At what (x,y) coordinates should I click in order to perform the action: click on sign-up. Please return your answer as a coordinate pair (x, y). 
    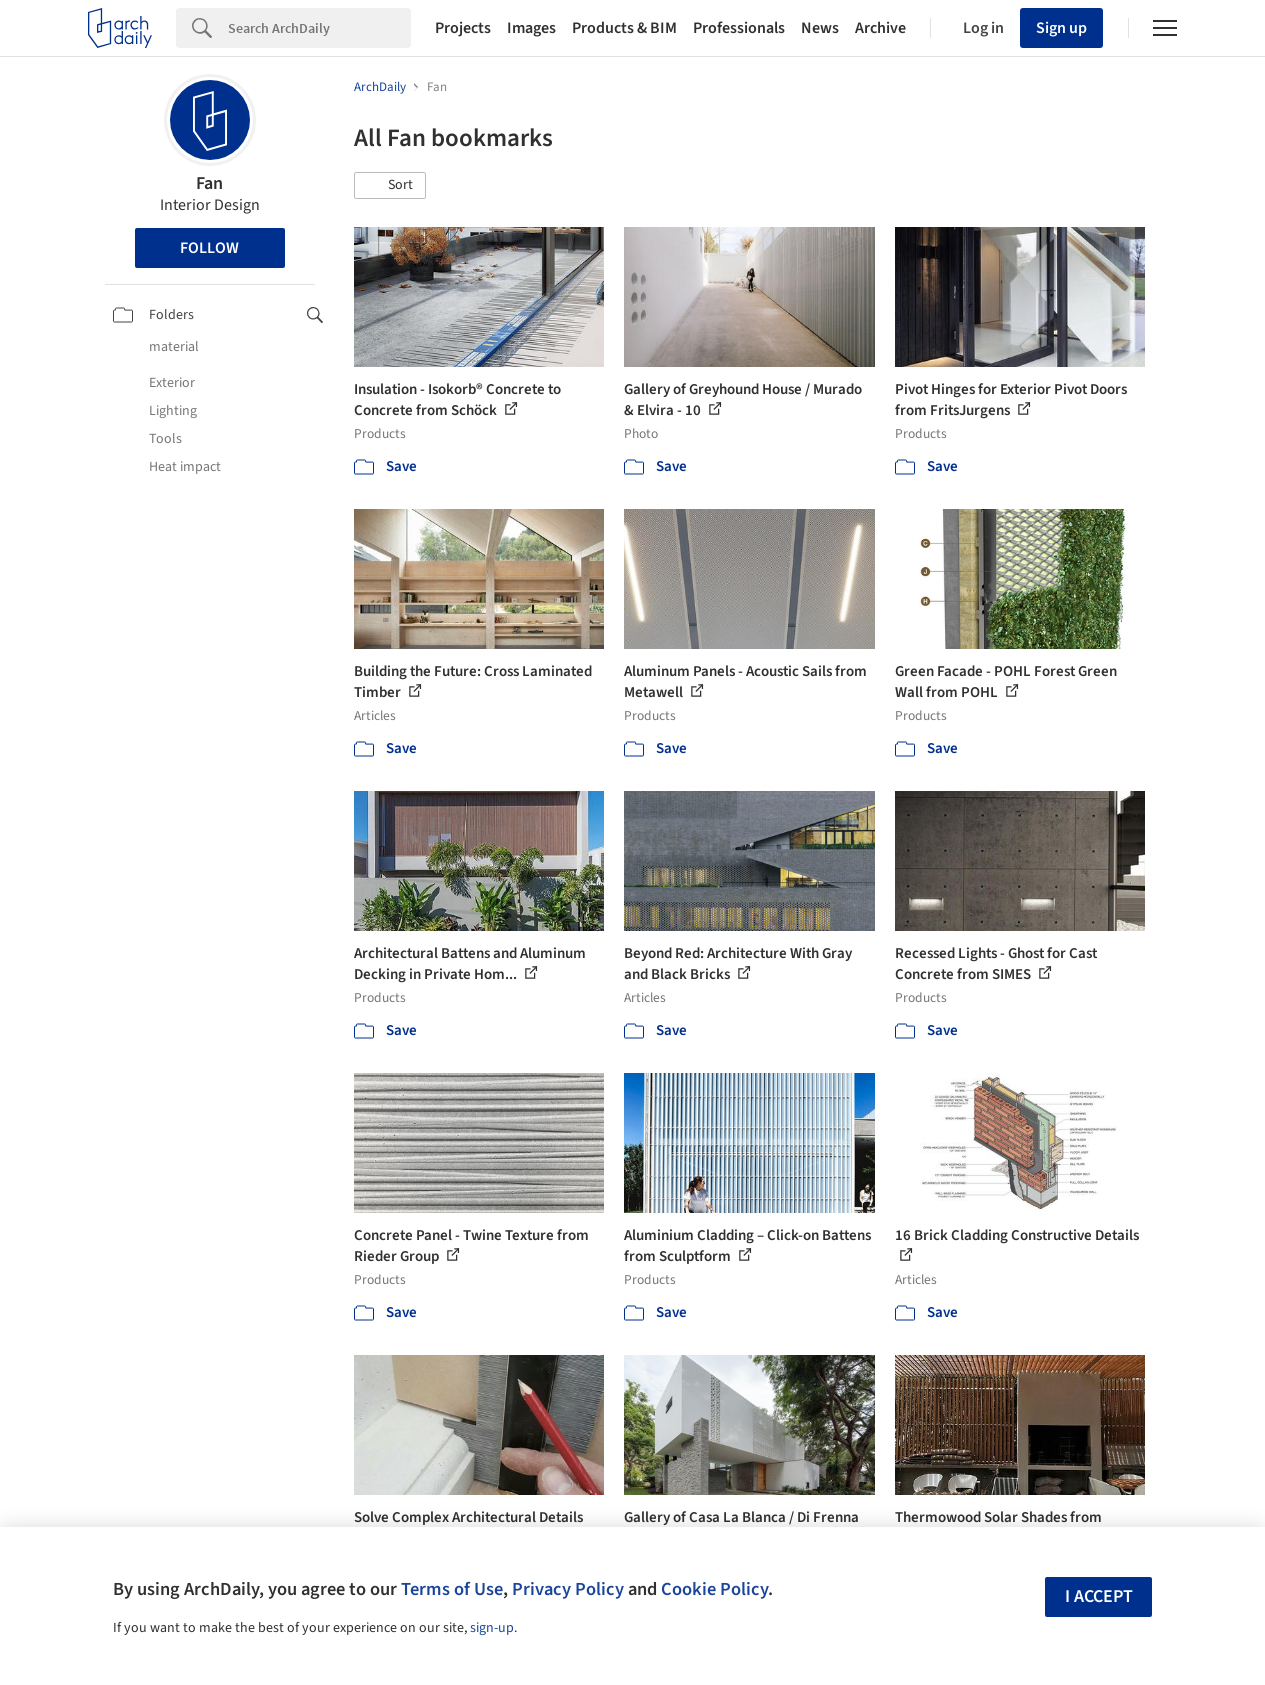
    Looking at the image, I should click on (492, 1628).